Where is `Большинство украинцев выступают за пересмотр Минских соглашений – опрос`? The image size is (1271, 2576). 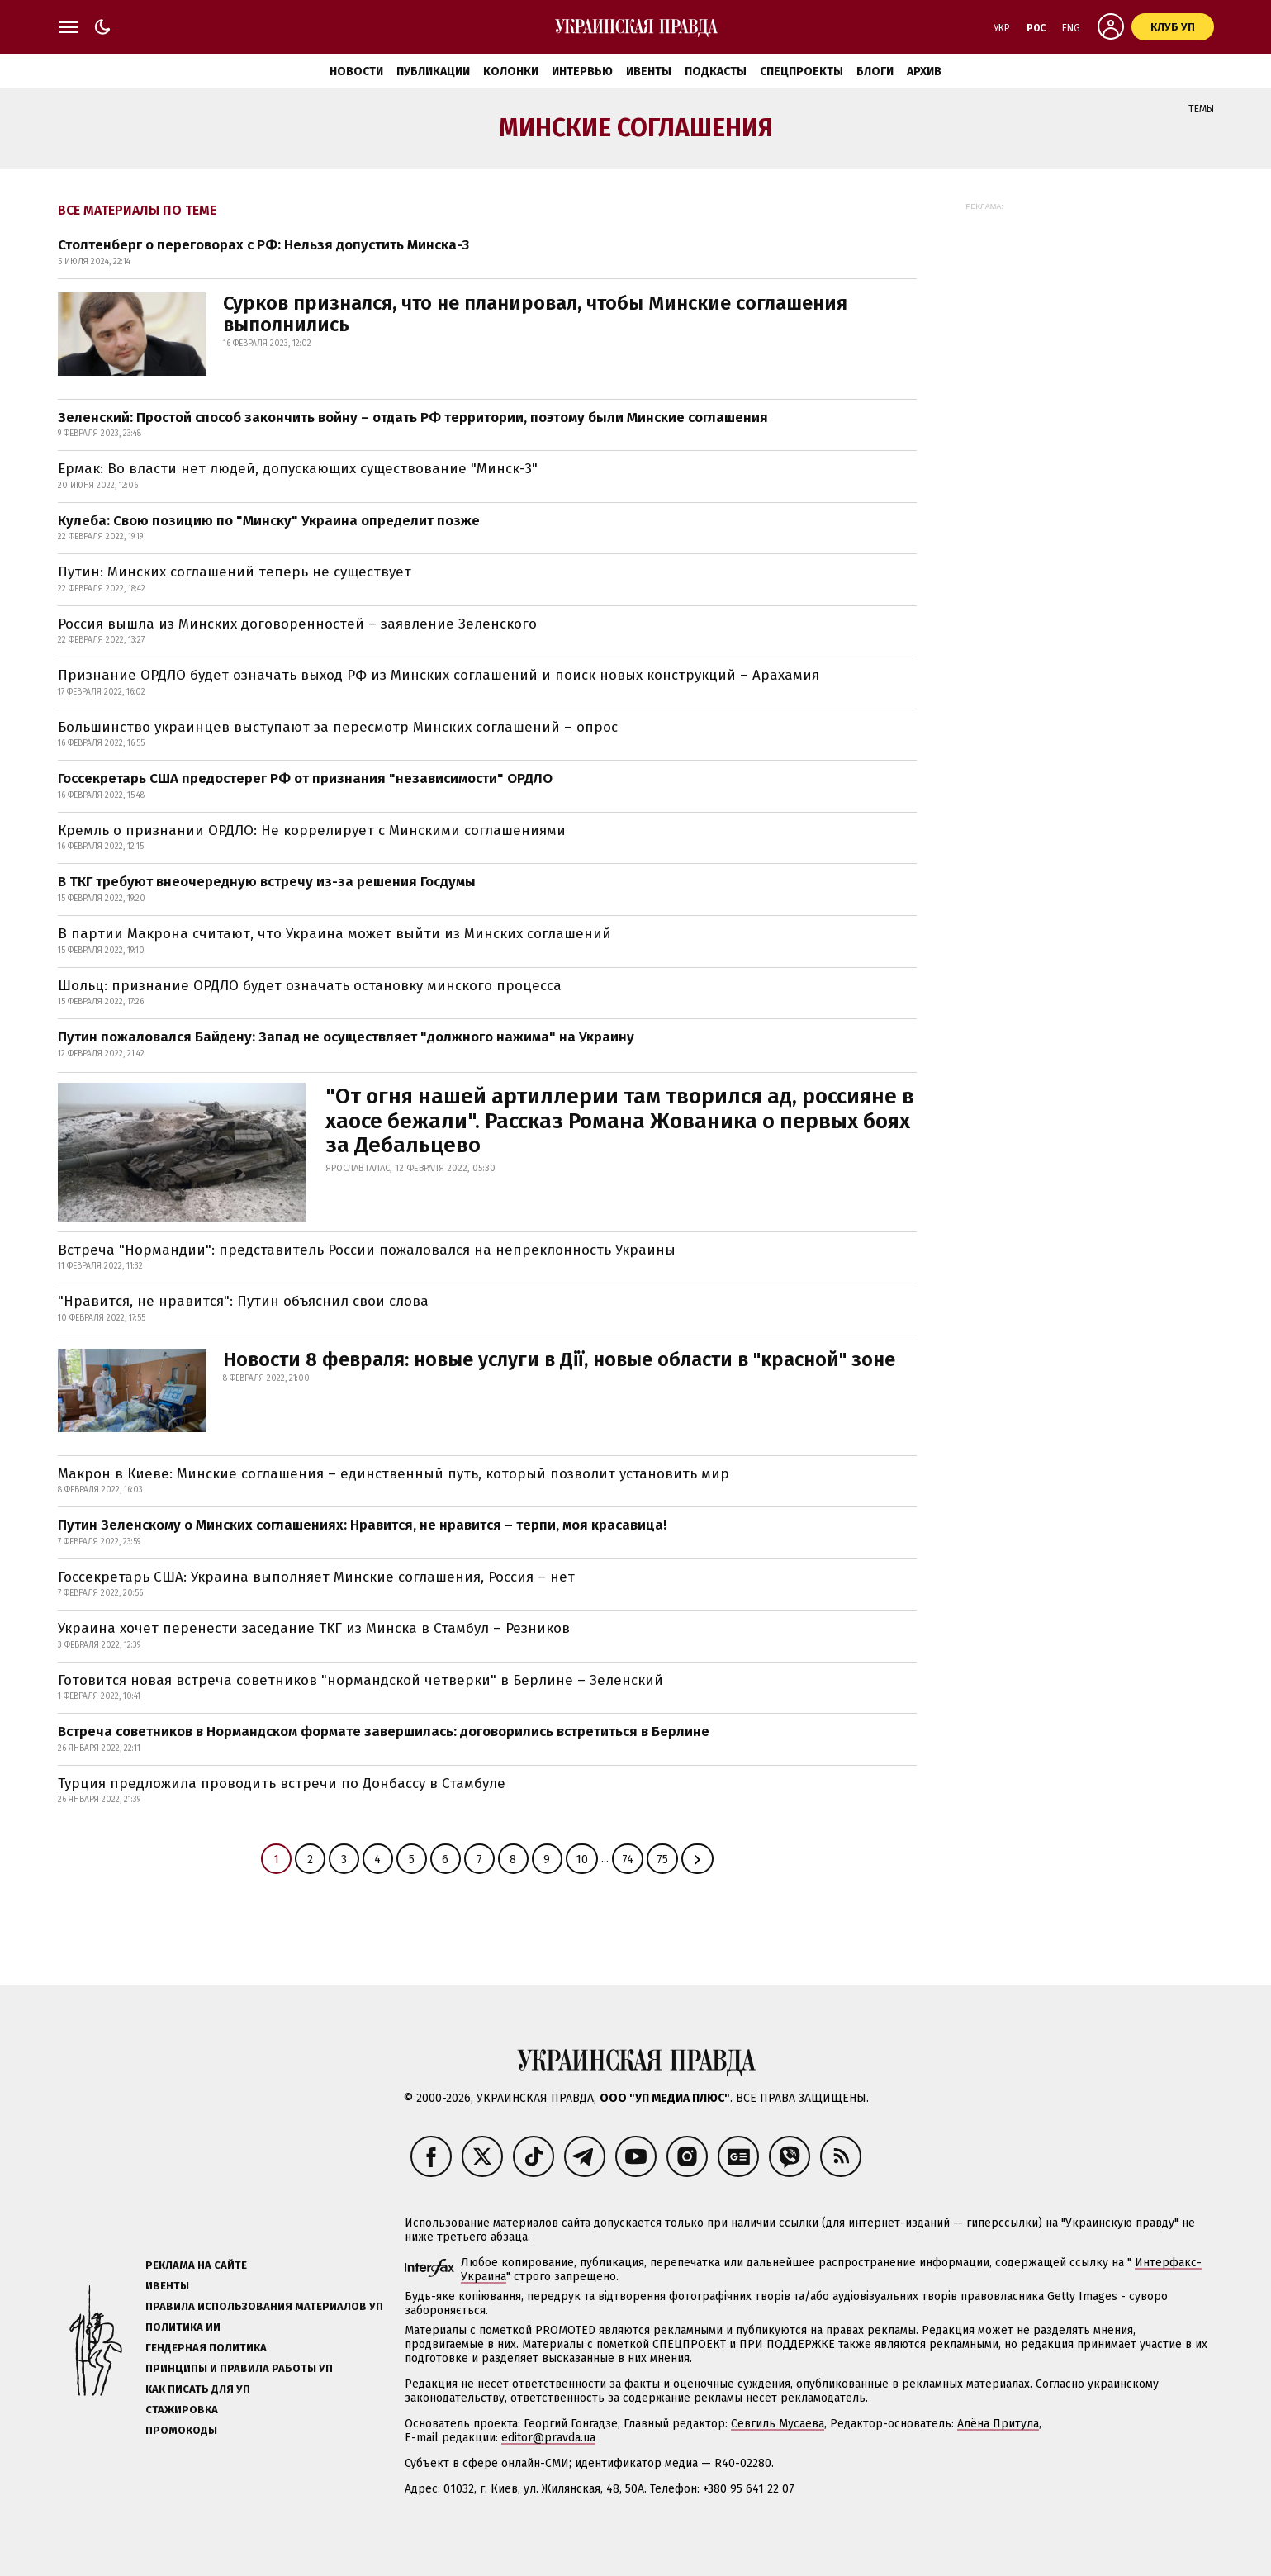
Большинство украинцев выступают за пересмотр Минских соглашений – опрос is located at coordinates (338, 727).